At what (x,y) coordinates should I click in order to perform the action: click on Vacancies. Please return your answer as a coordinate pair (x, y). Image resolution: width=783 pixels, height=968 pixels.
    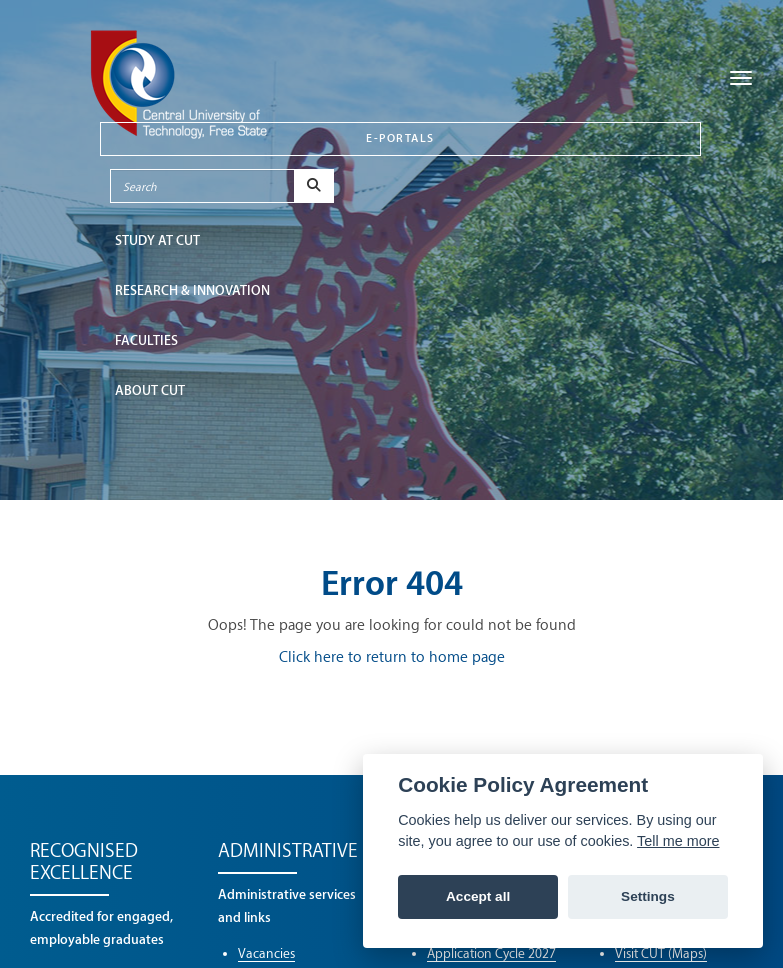
    Looking at the image, I should click on (266, 953).